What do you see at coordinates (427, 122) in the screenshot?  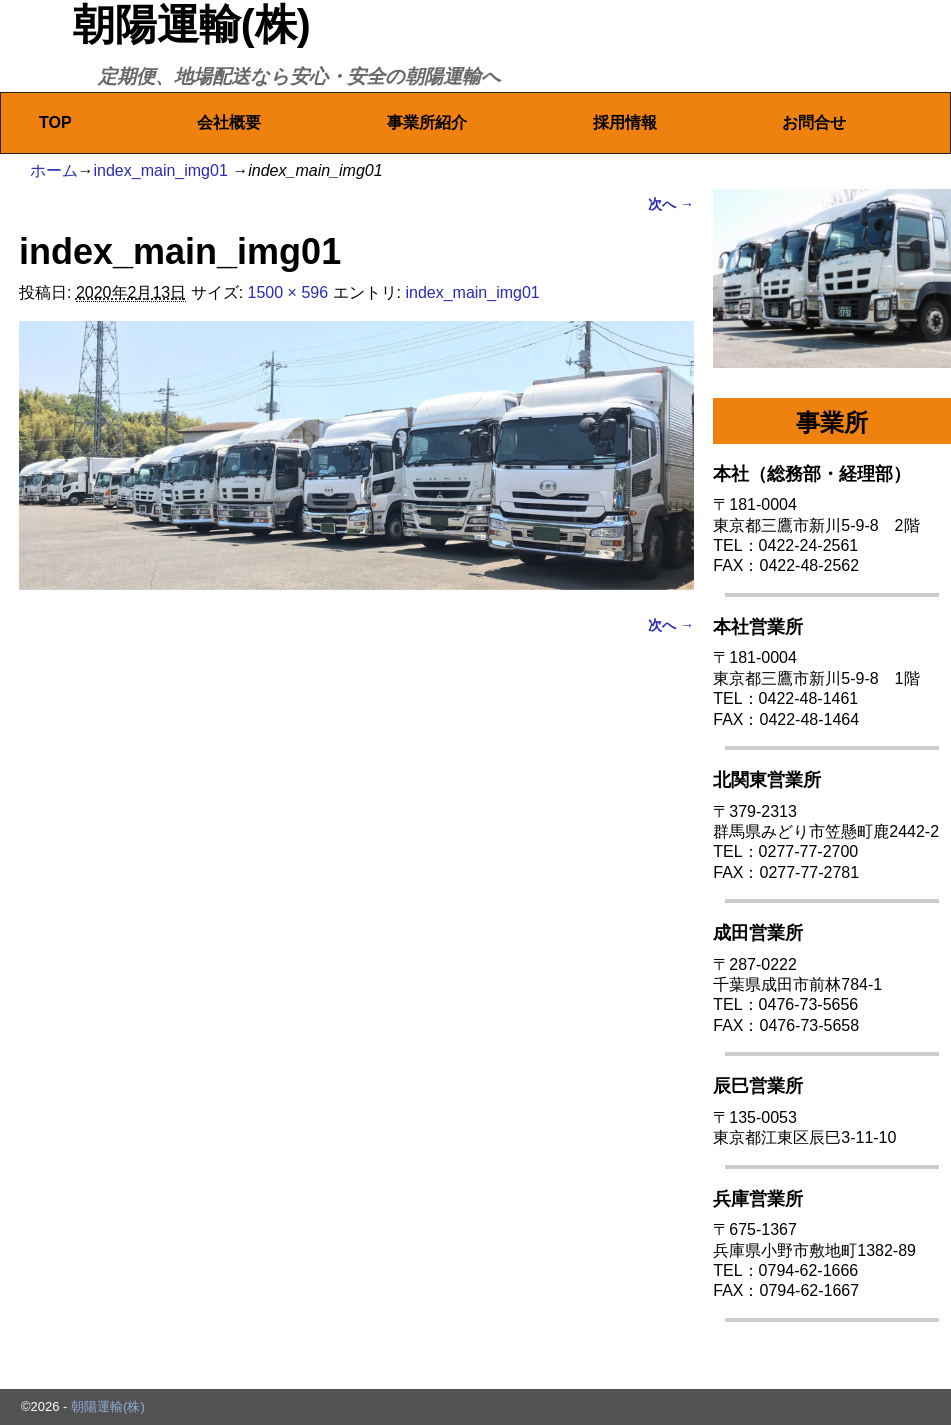 I see `事業所紹介` at bounding box center [427, 122].